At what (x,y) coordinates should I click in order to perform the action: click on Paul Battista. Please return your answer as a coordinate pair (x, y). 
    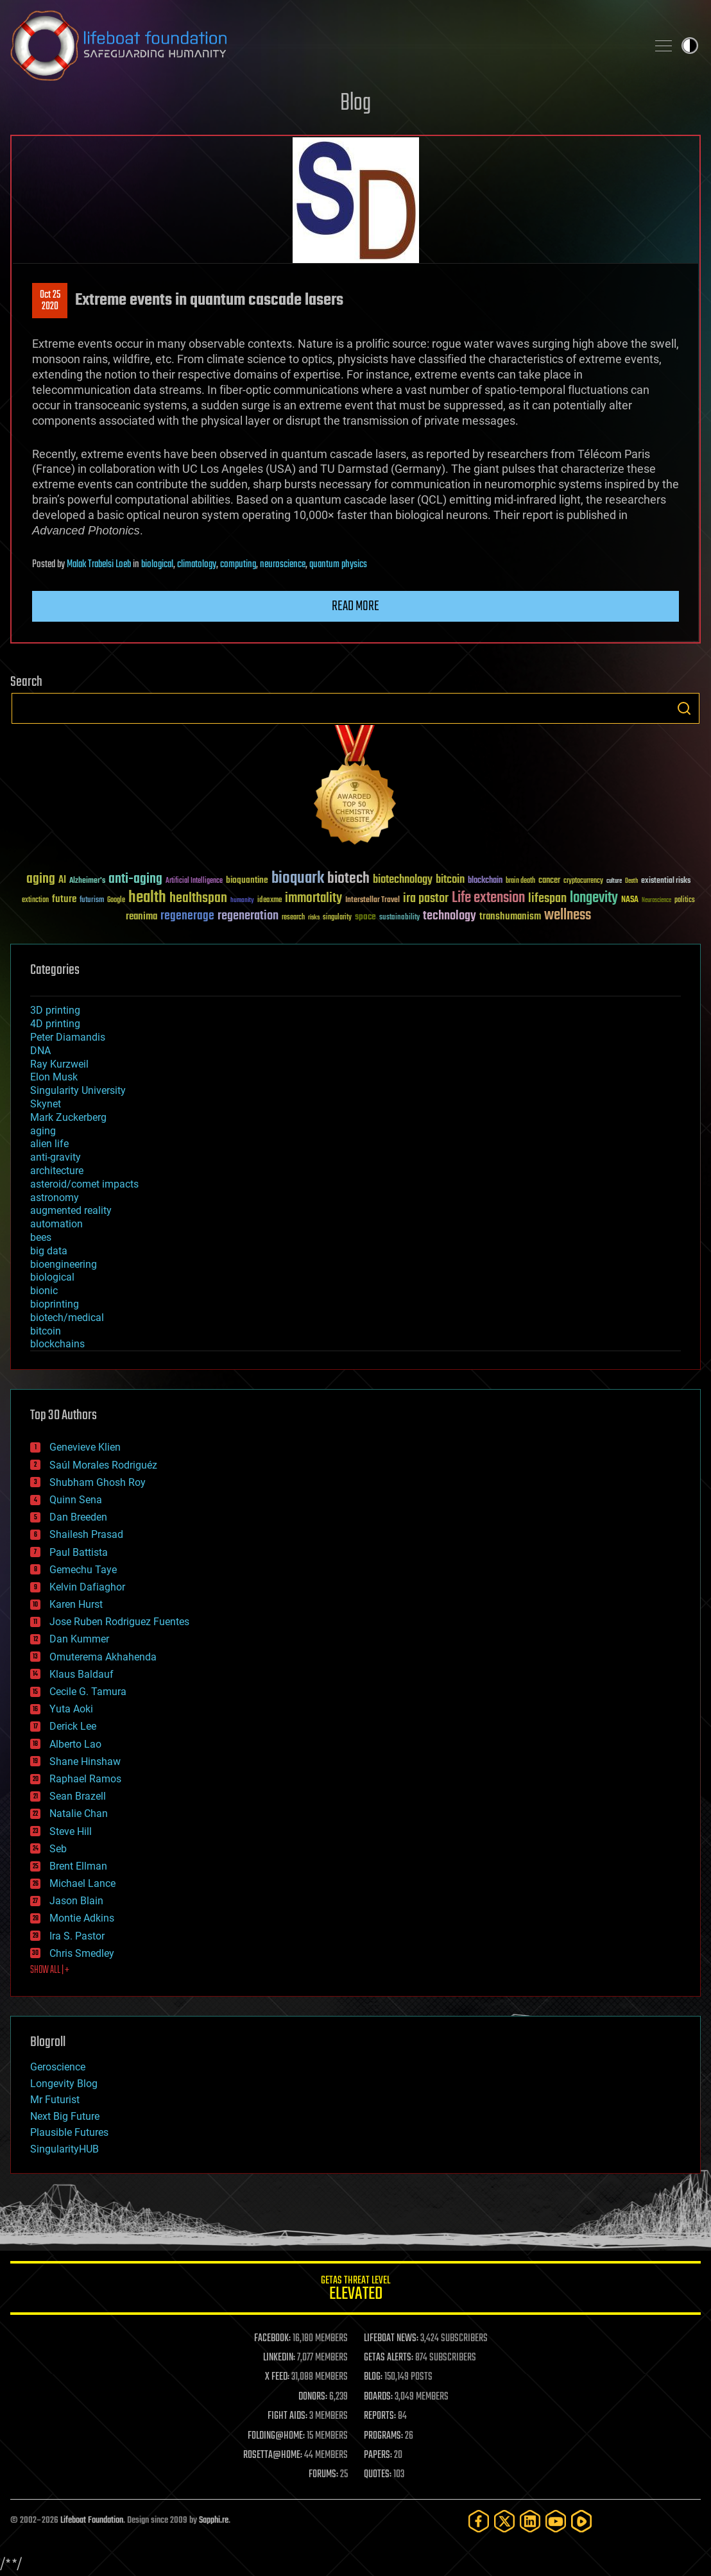
    Looking at the image, I should click on (78, 1552).